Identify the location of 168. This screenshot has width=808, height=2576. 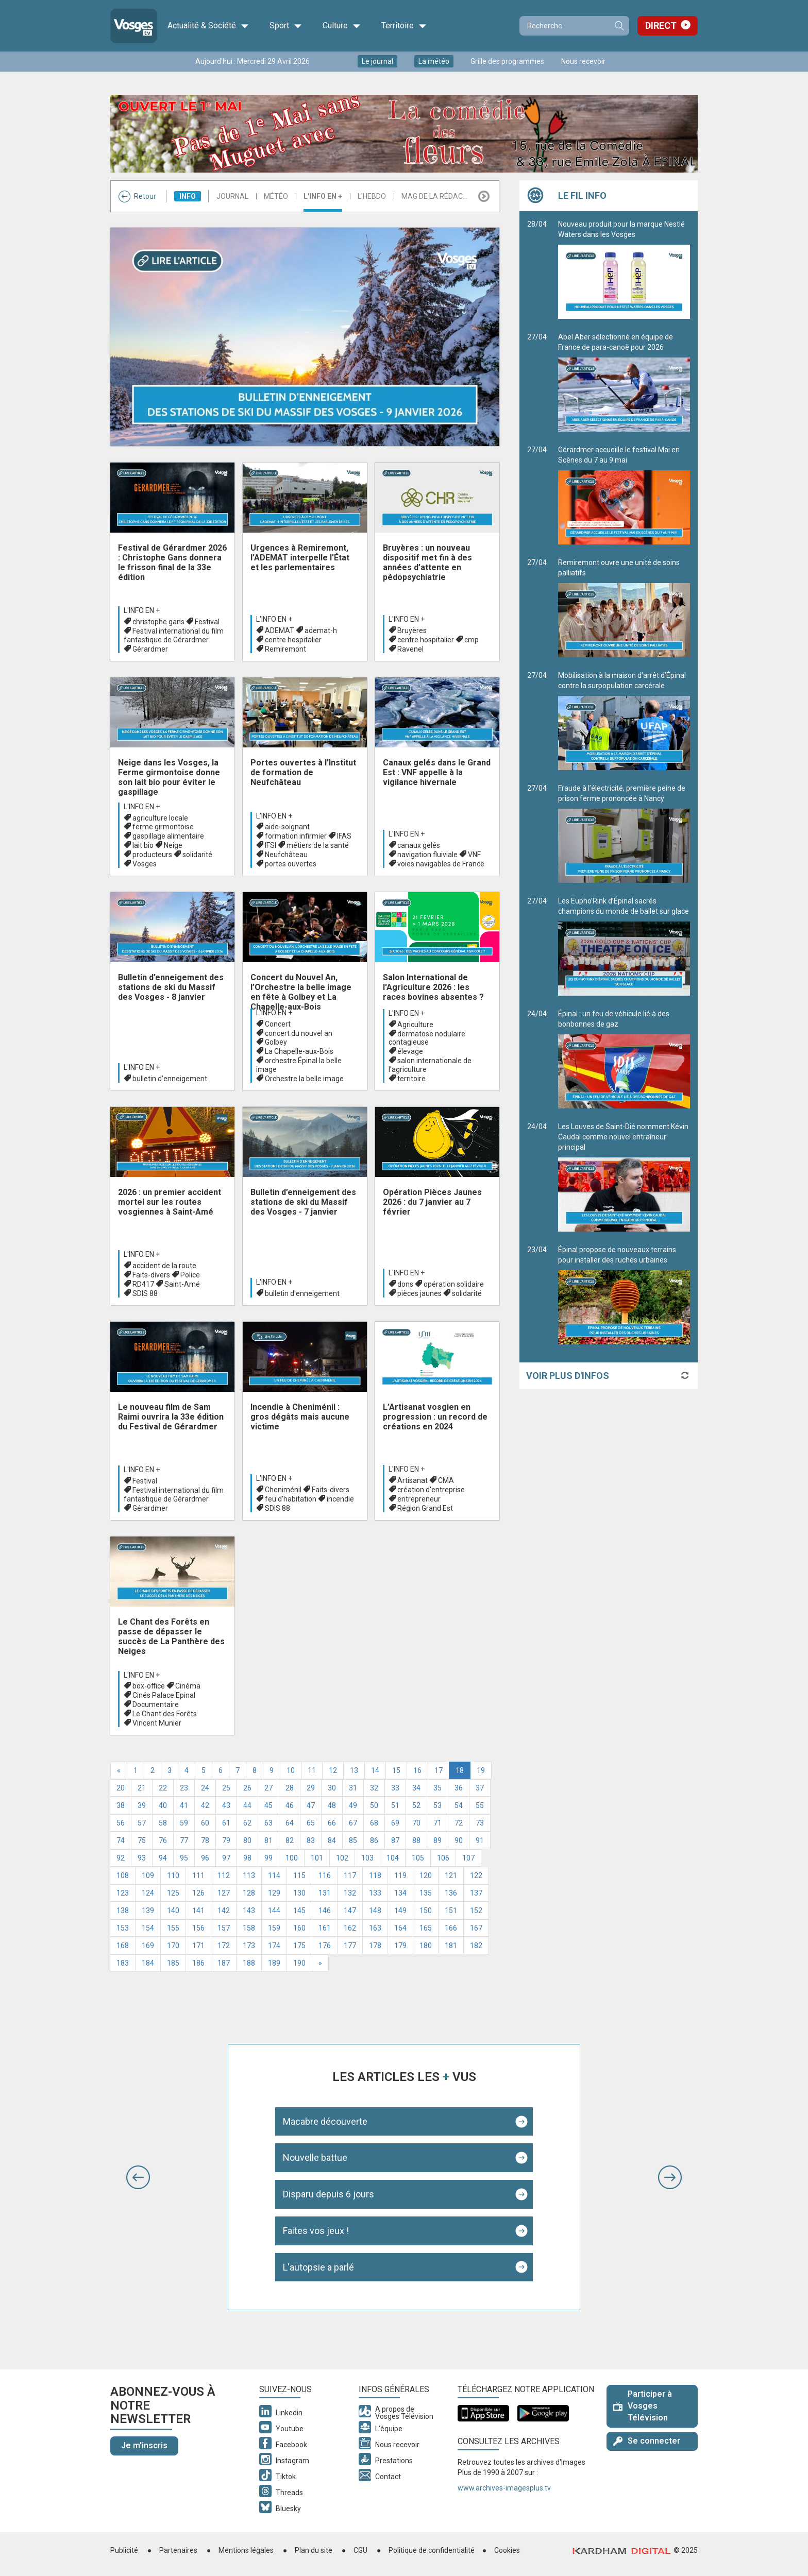
(122, 1945).